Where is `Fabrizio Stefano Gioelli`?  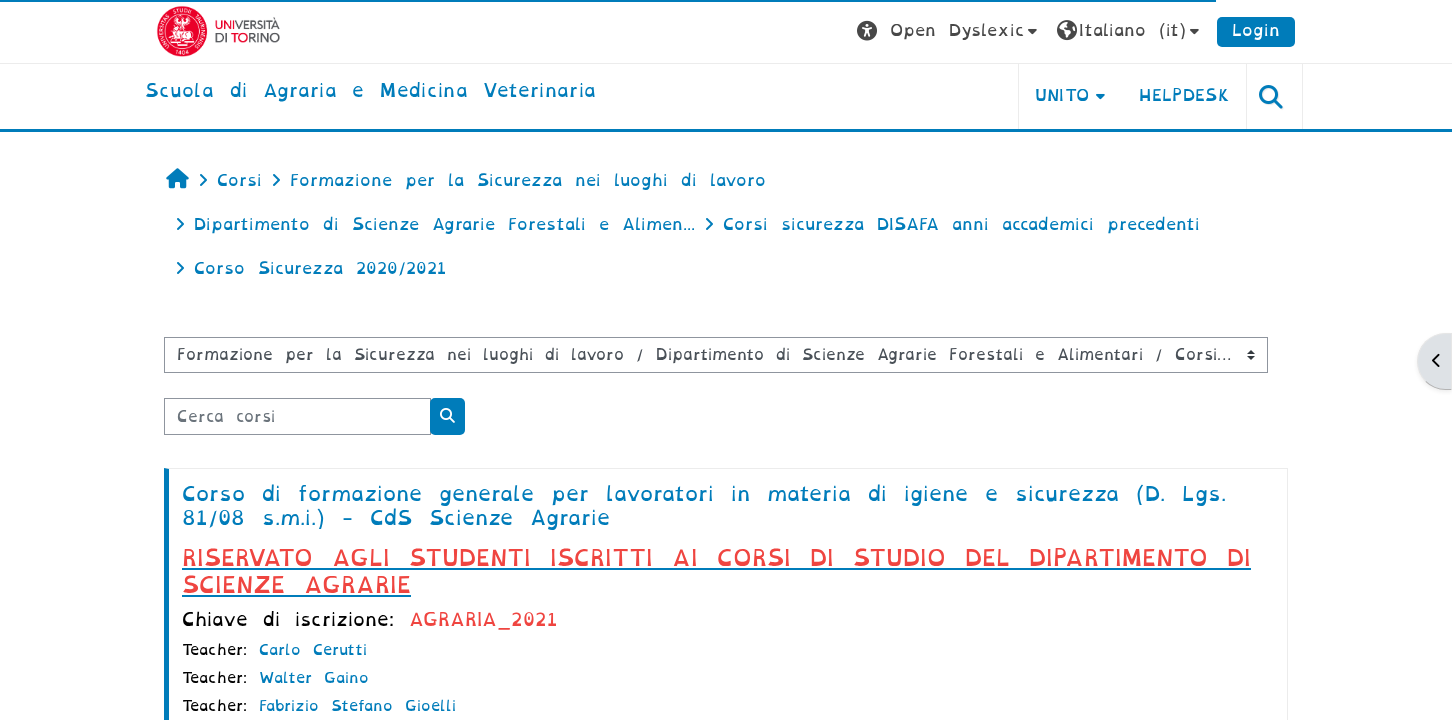 Fabrizio Stefano Gioelli is located at coordinates (357, 706).